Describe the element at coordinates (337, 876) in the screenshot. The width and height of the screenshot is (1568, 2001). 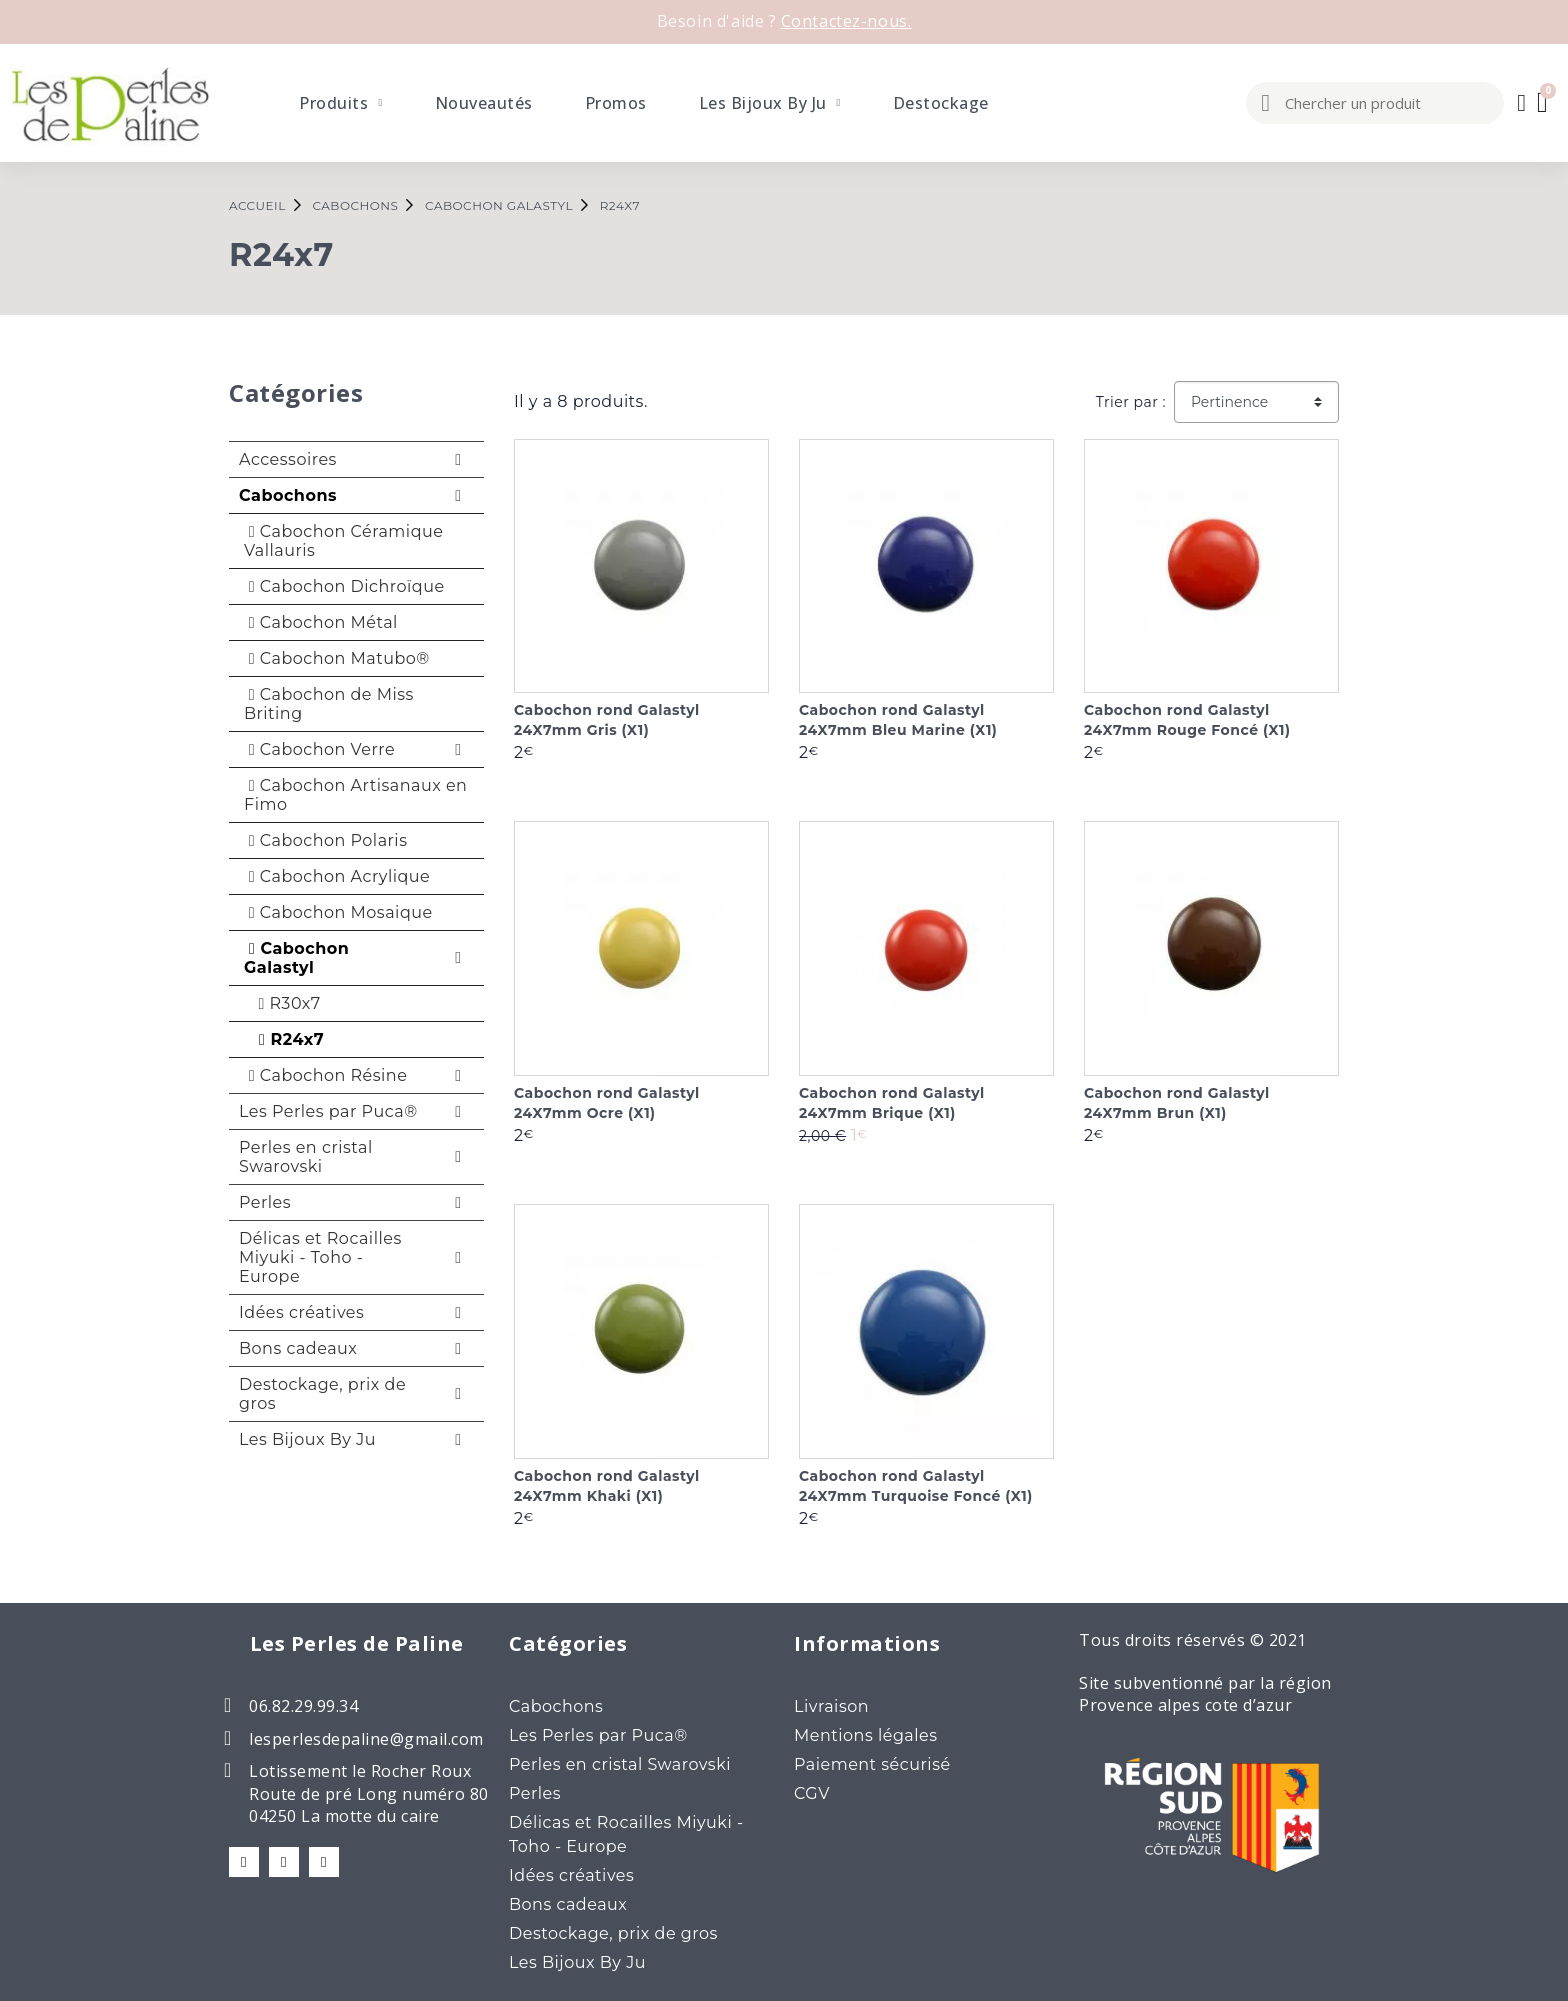
I see `Cabochon Acrylique` at that location.